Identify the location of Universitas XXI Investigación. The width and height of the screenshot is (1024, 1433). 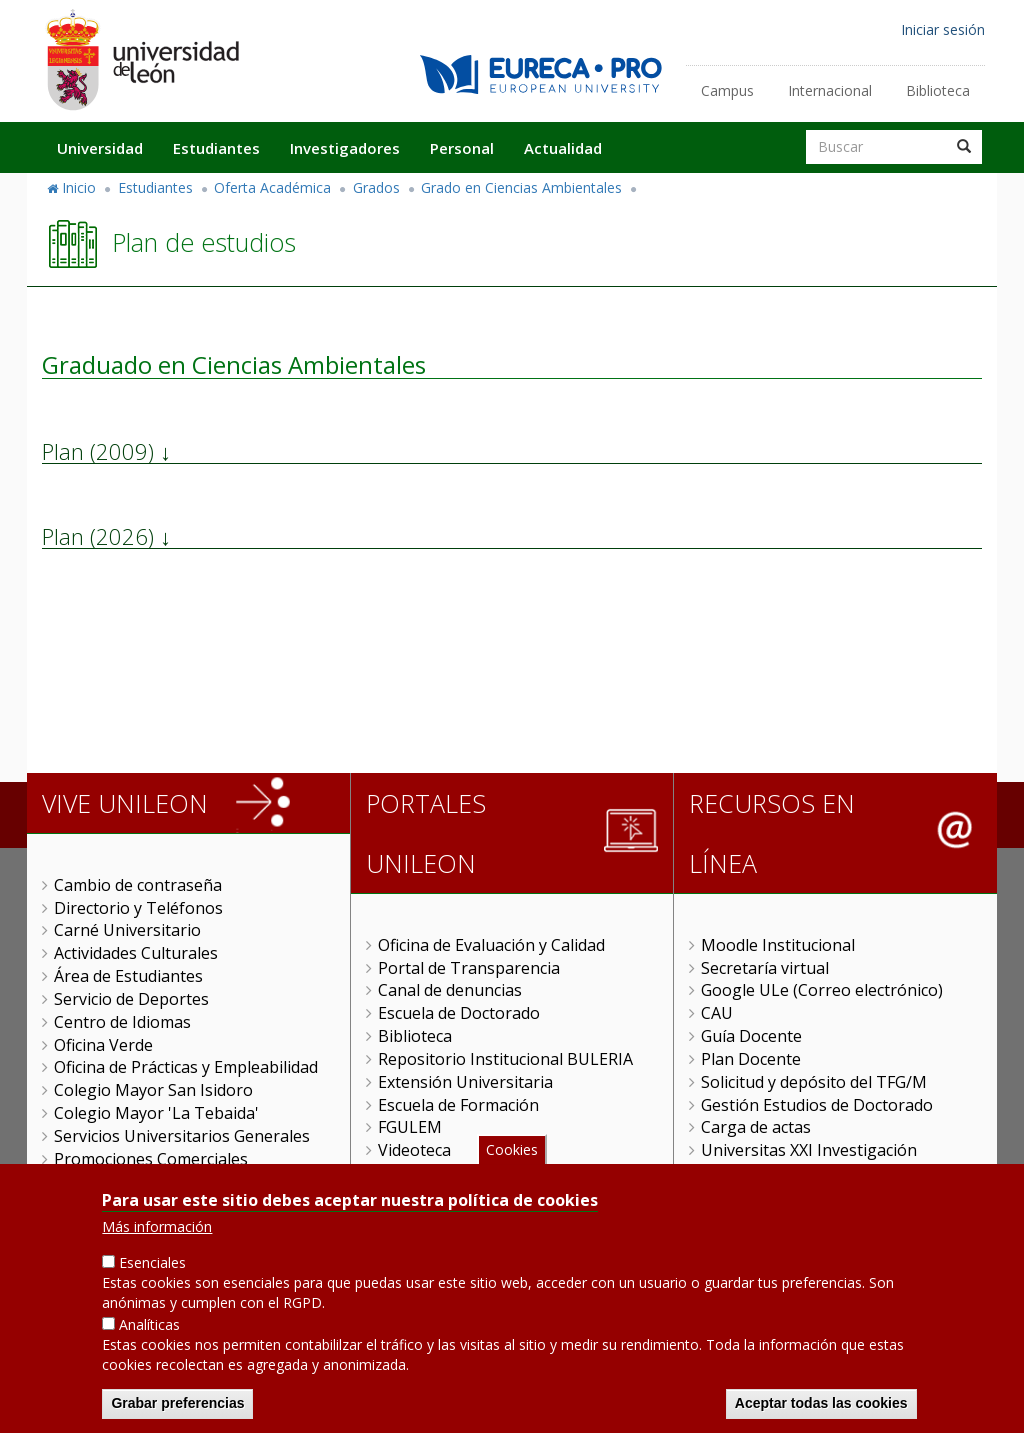
(809, 1150).